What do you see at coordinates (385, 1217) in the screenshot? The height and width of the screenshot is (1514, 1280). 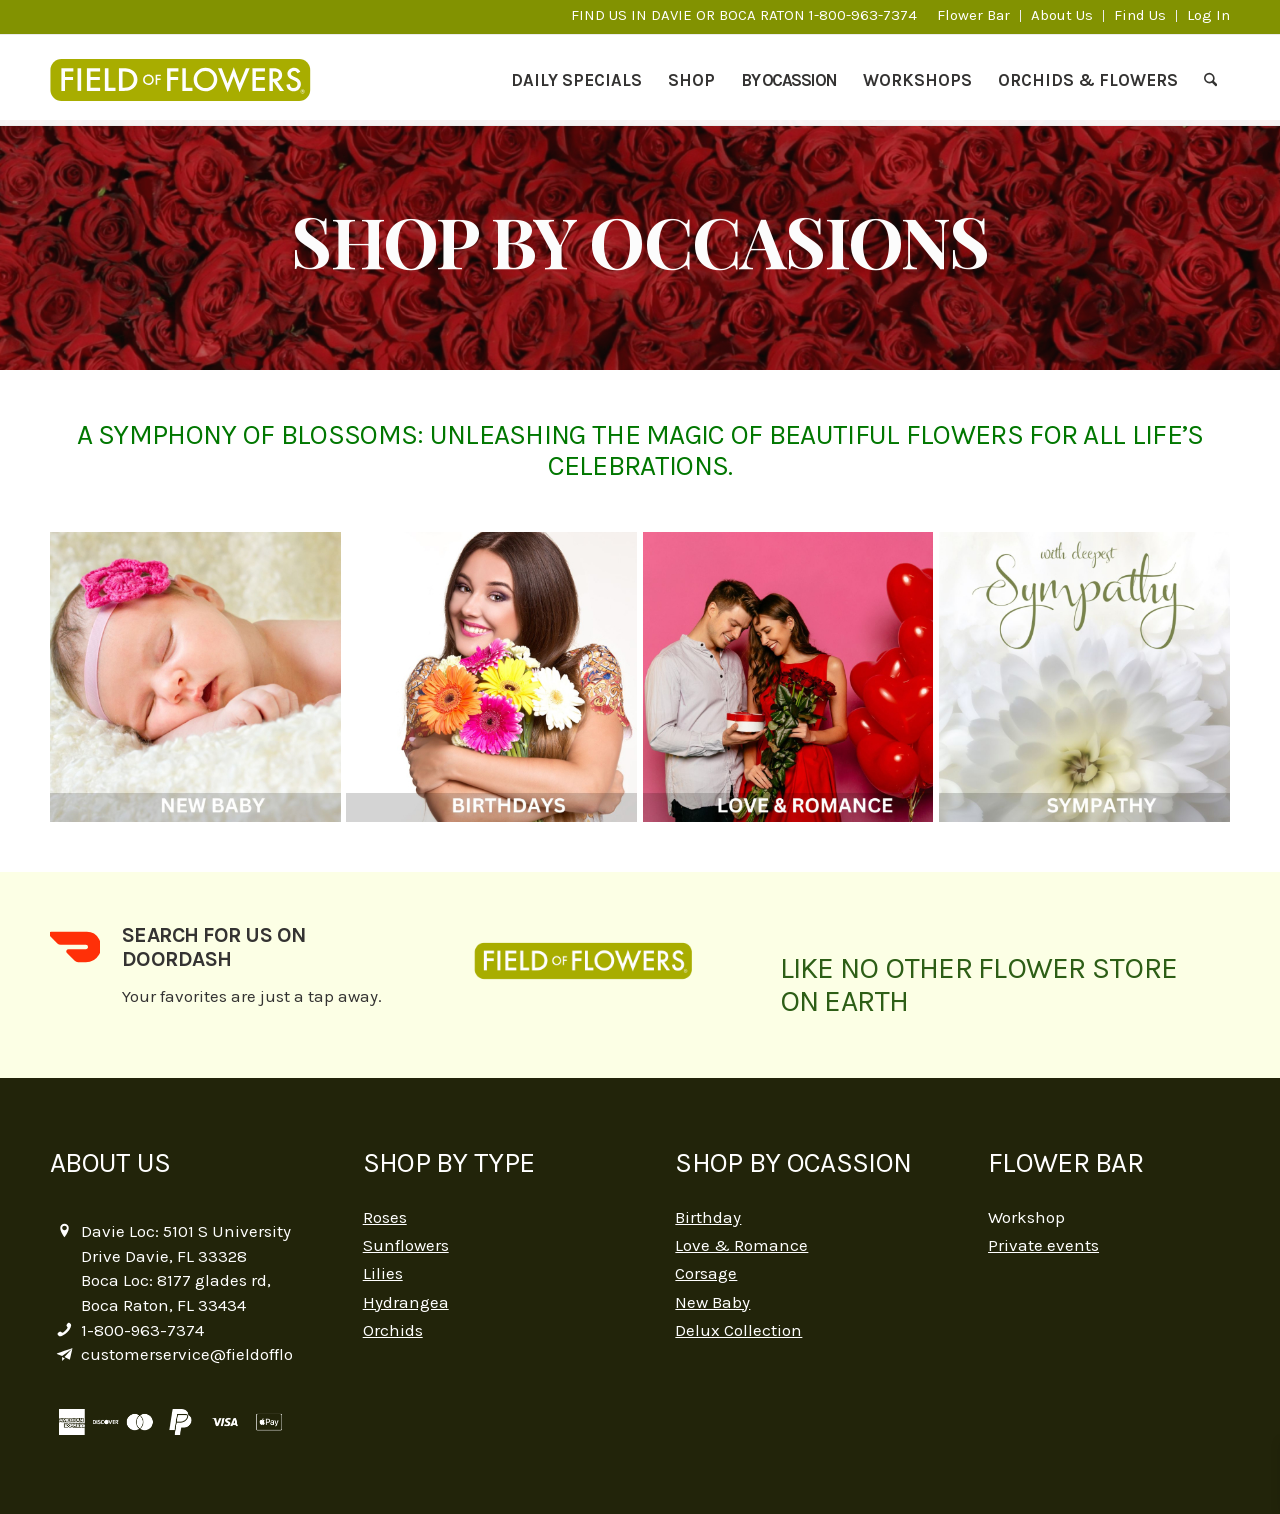 I see `Roses` at bounding box center [385, 1217].